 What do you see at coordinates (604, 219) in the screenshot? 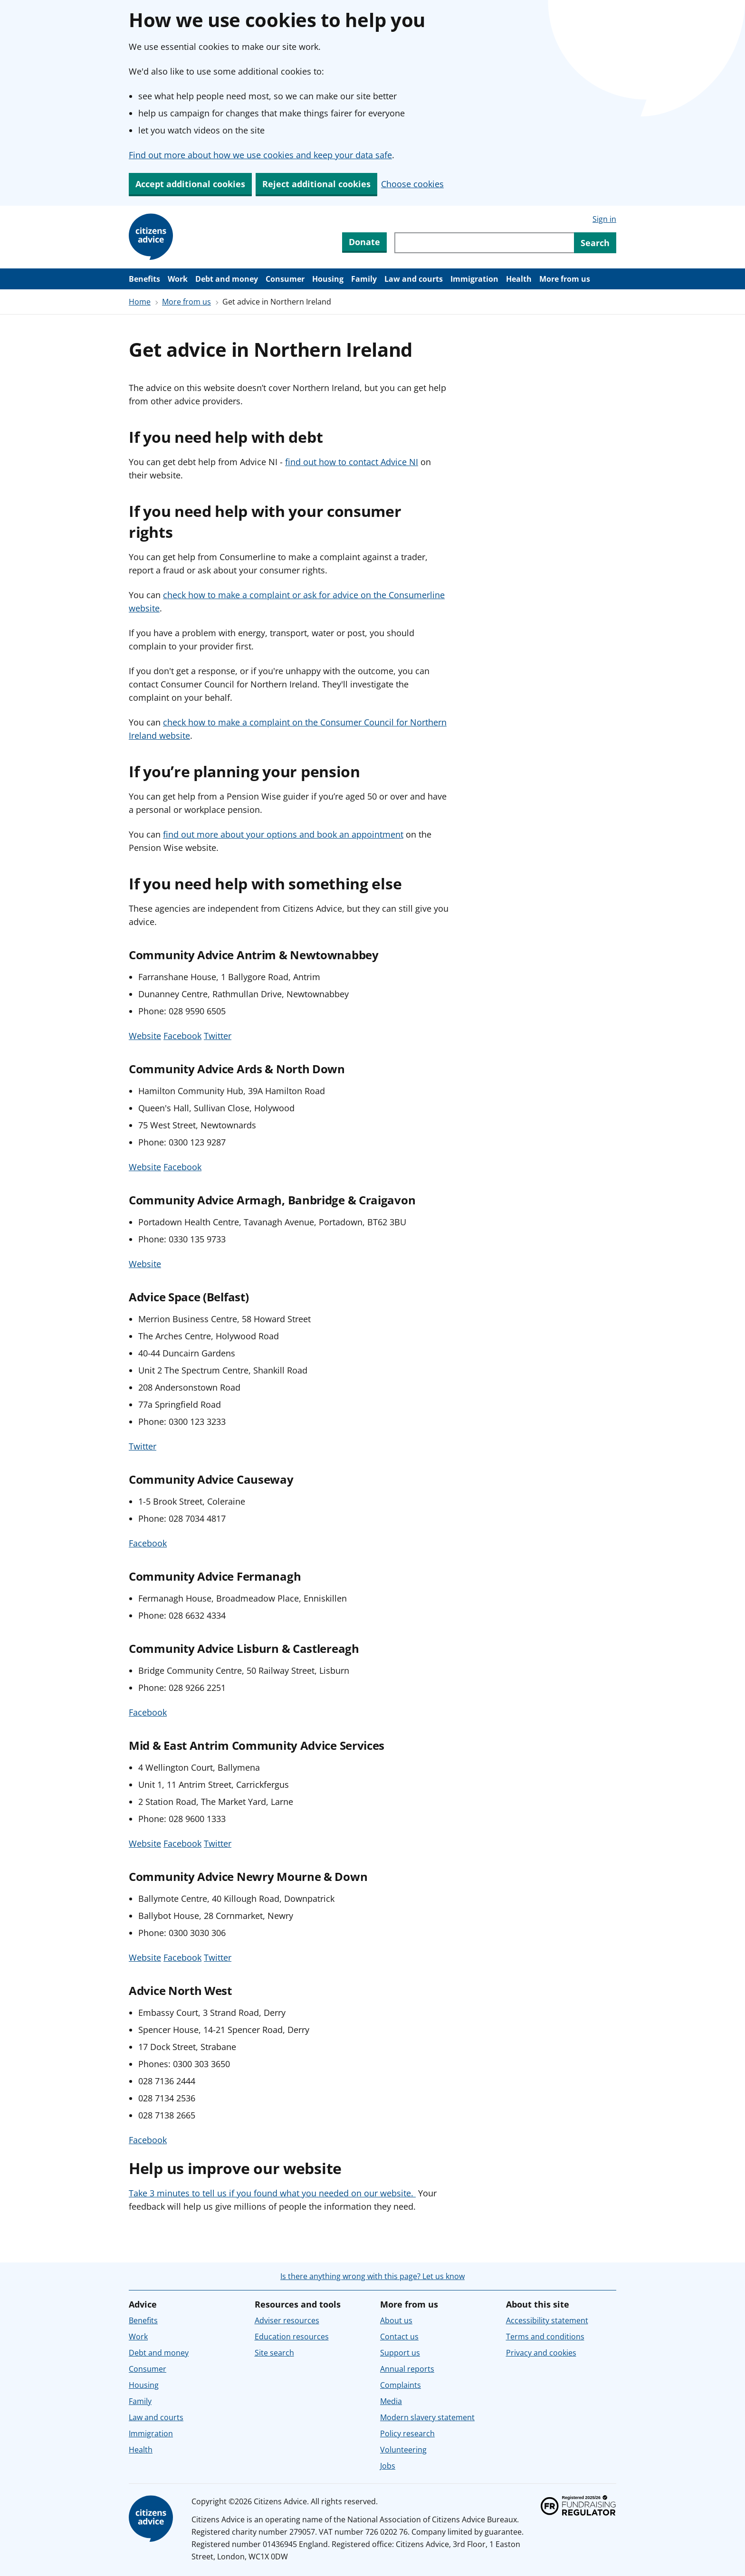
I see `Sign in` at bounding box center [604, 219].